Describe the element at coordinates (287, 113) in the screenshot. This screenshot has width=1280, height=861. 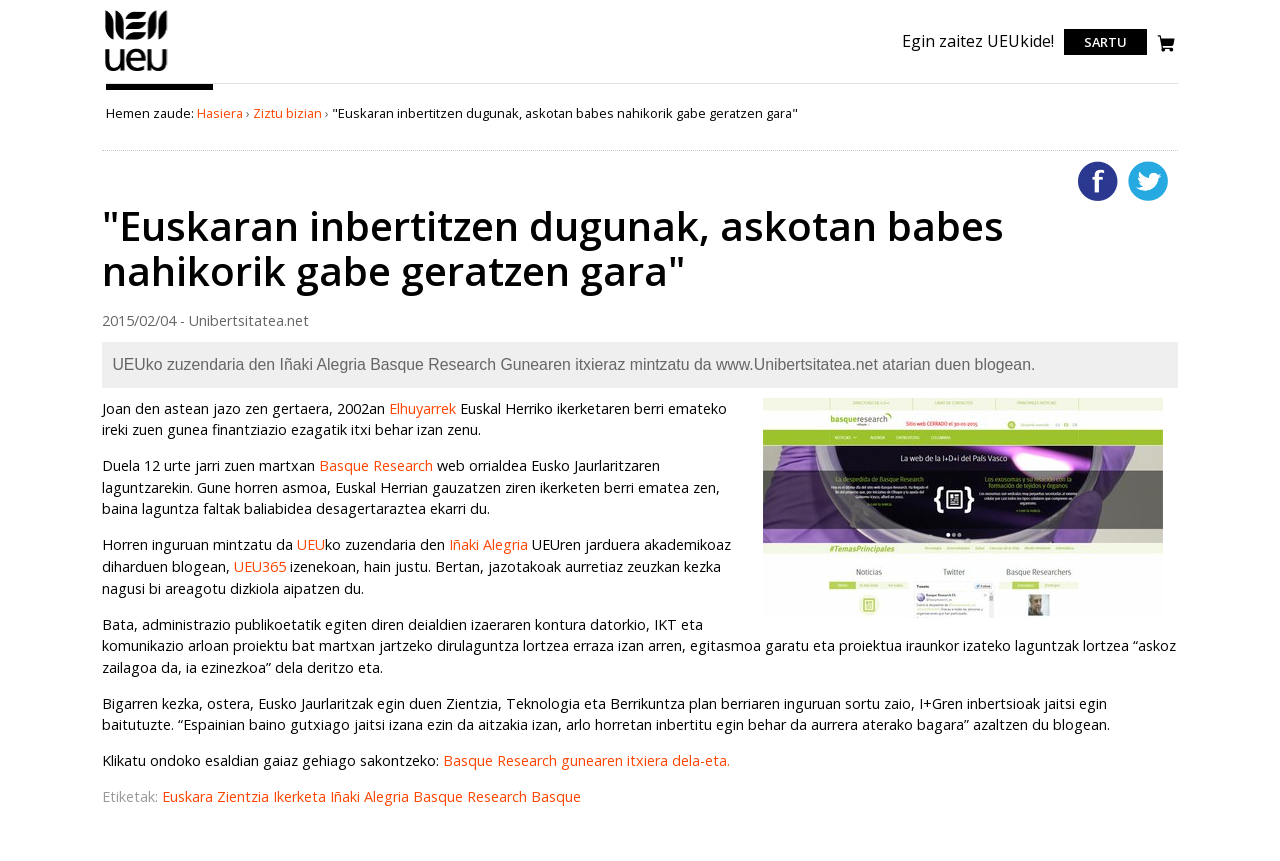
I see `Ziztu bizian` at that location.